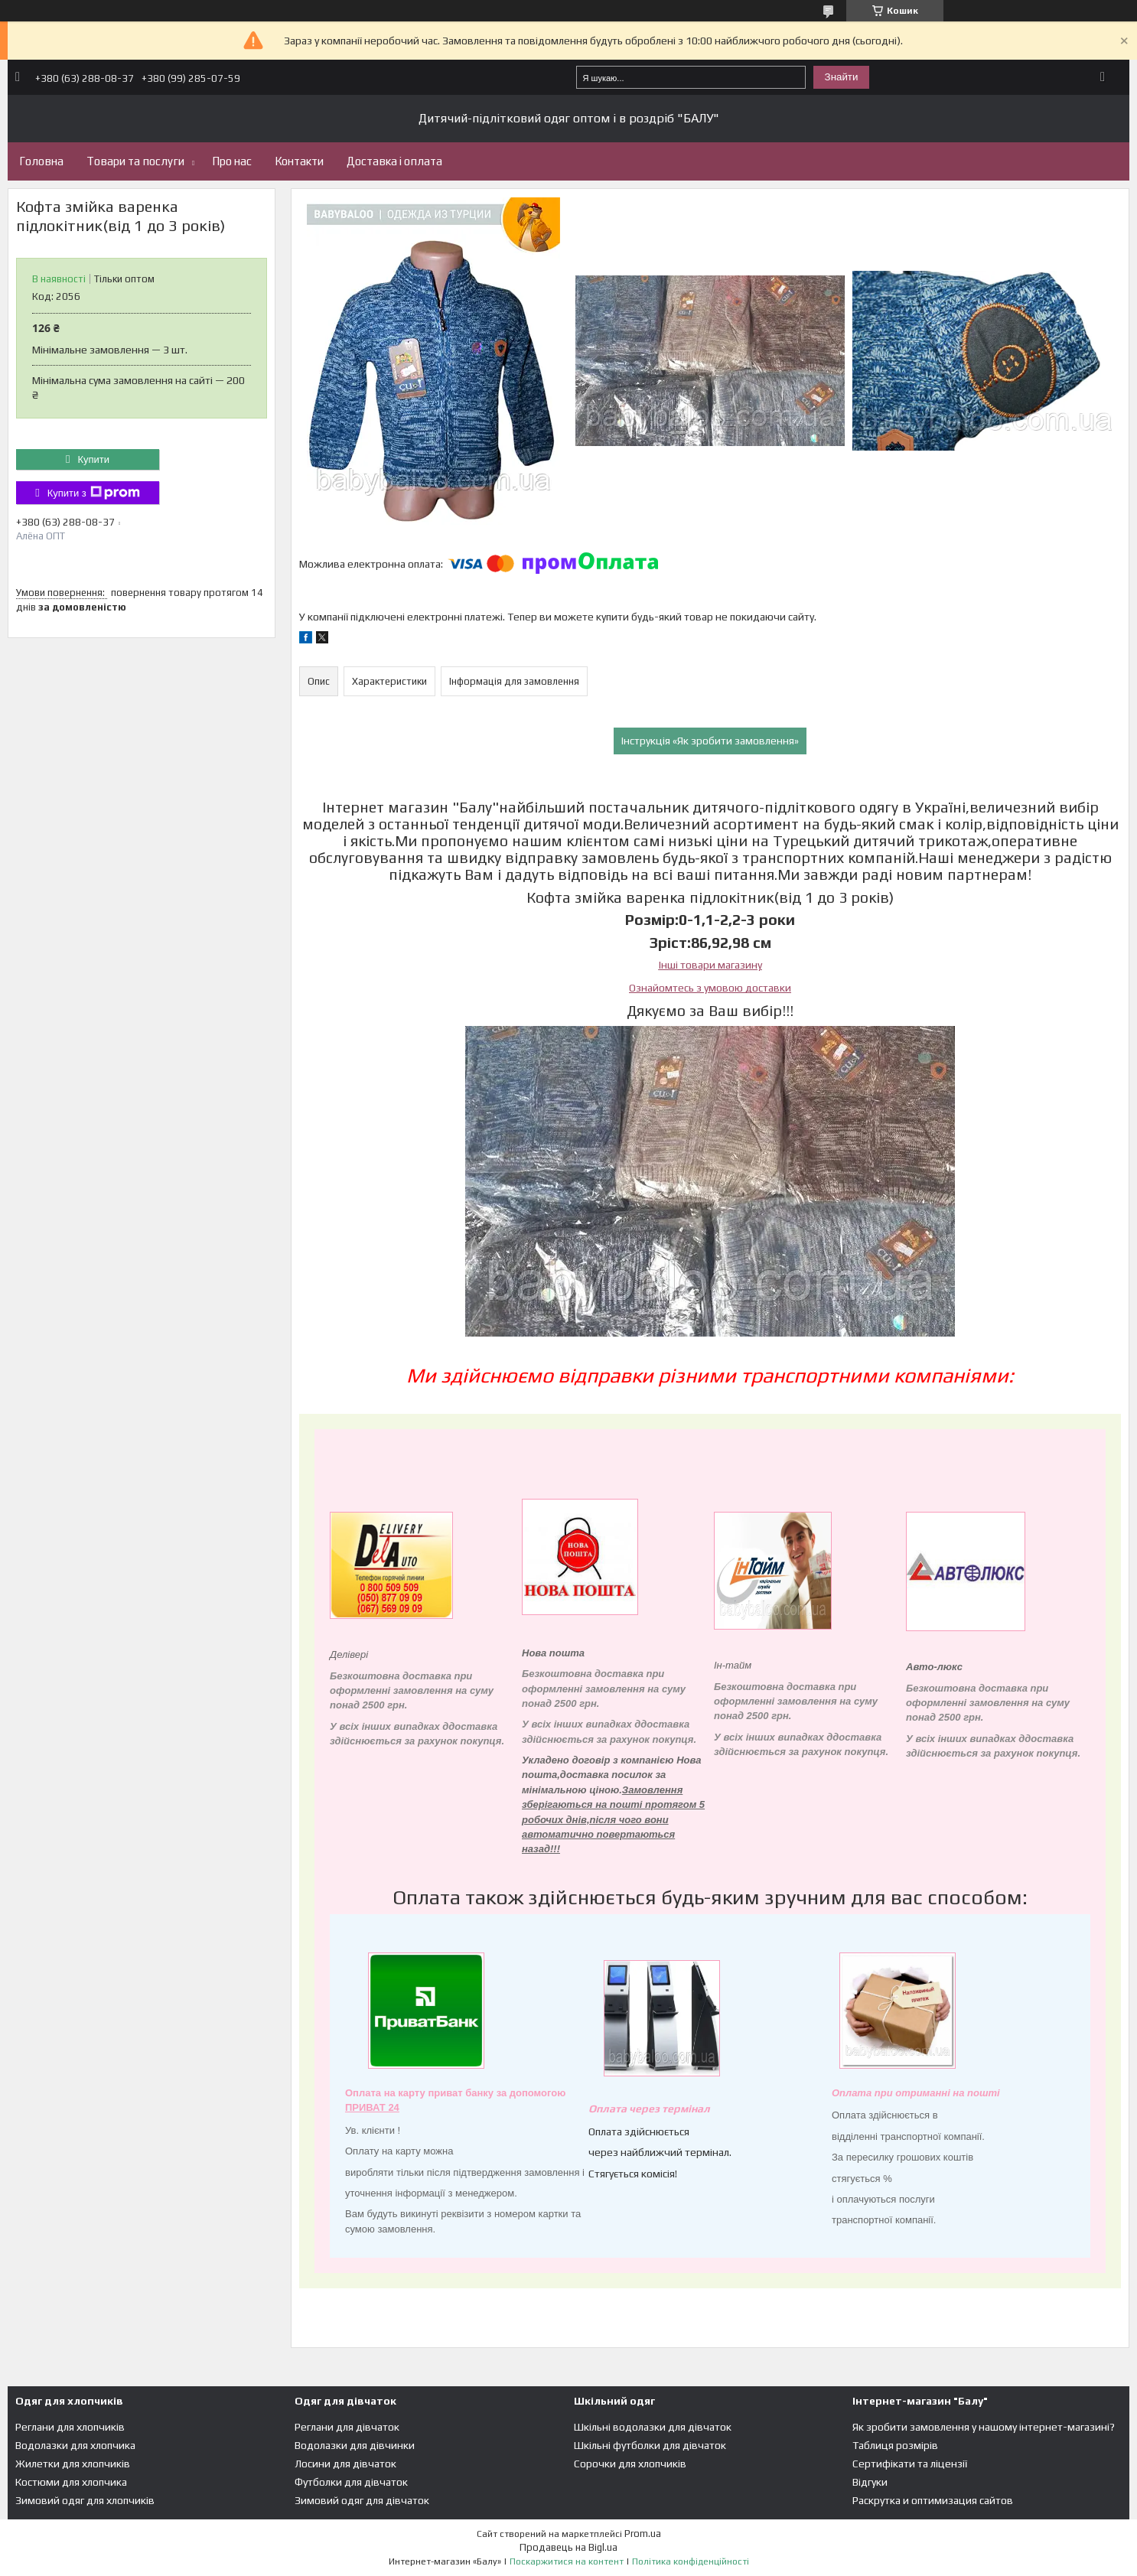 The width and height of the screenshot is (1137, 2576). Describe the element at coordinates (710, 965) in the screenshot. I see `Інші товари магазину` at that location.